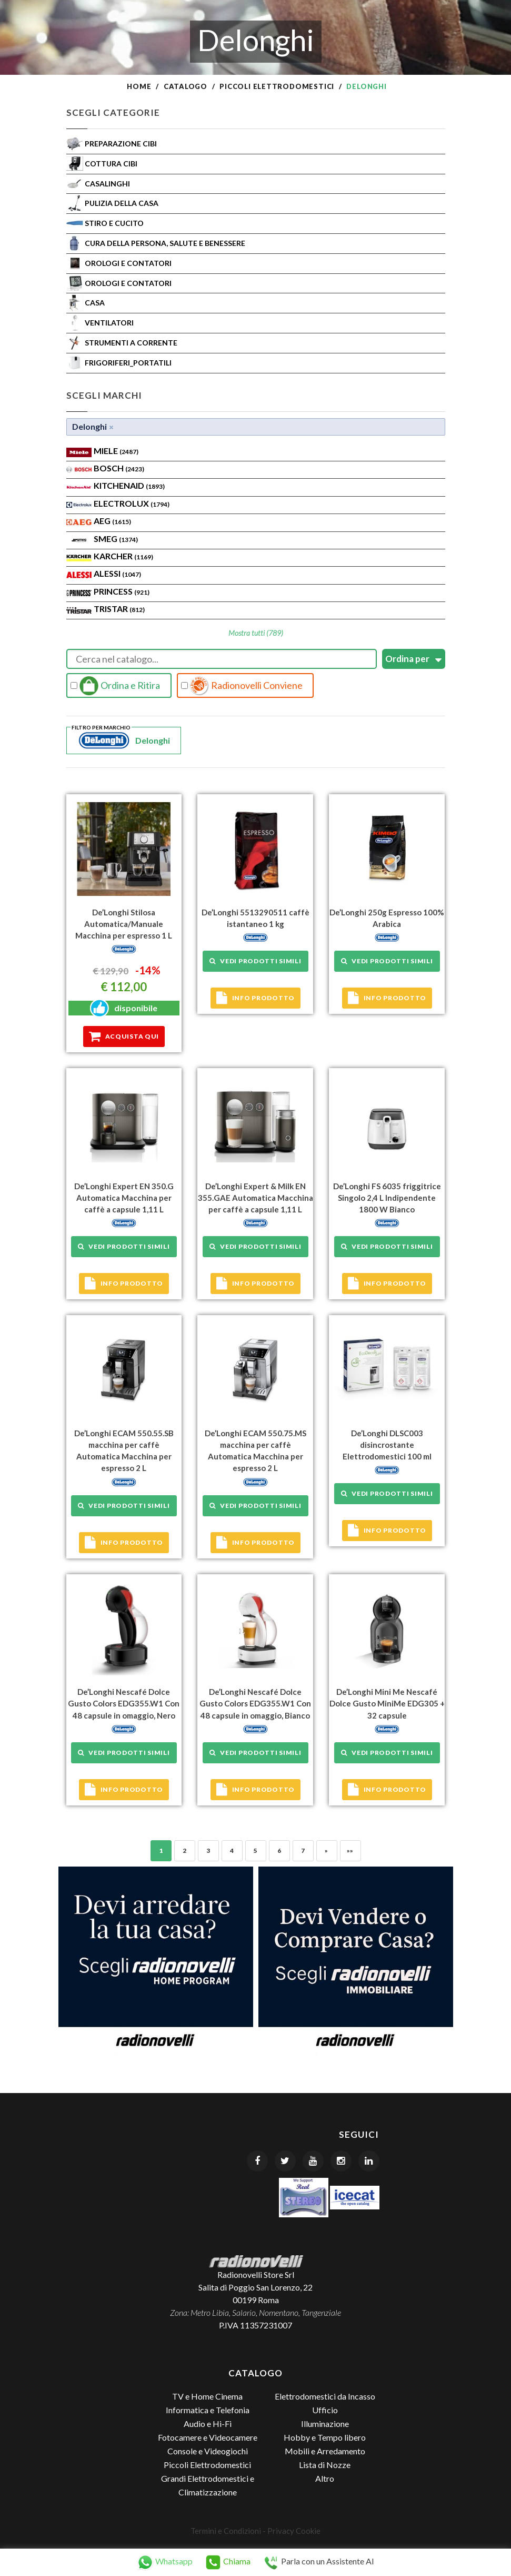 This screenshot has height=2576, width=511. Describe the element at coordinates (117, 573) in the screenshot. I see `ALESSI` at that location.